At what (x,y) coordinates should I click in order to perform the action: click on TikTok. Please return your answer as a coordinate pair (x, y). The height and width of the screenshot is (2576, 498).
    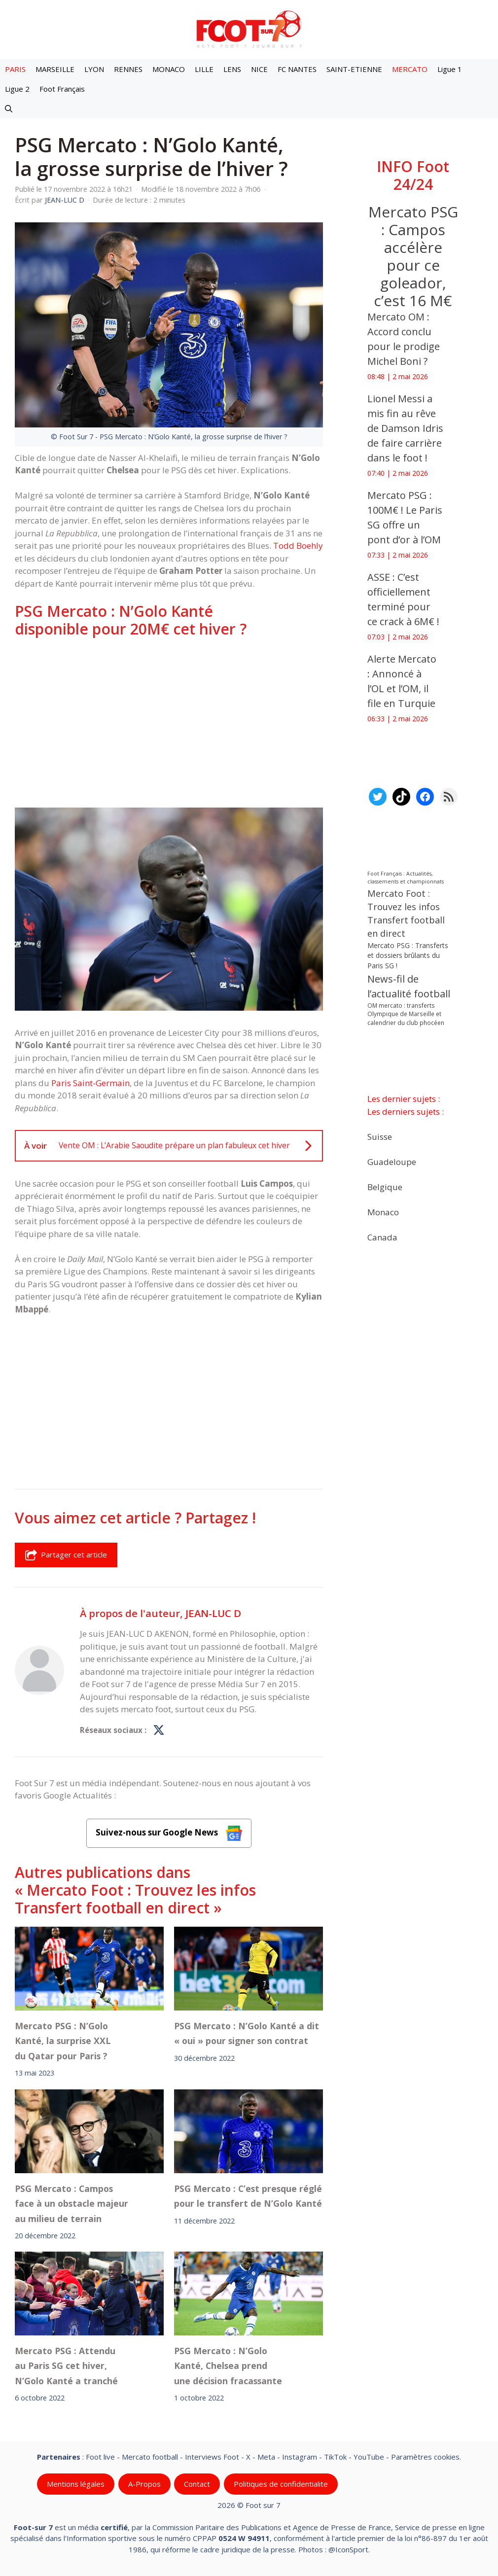
    Looking at the image, I should click on (335, 2457).